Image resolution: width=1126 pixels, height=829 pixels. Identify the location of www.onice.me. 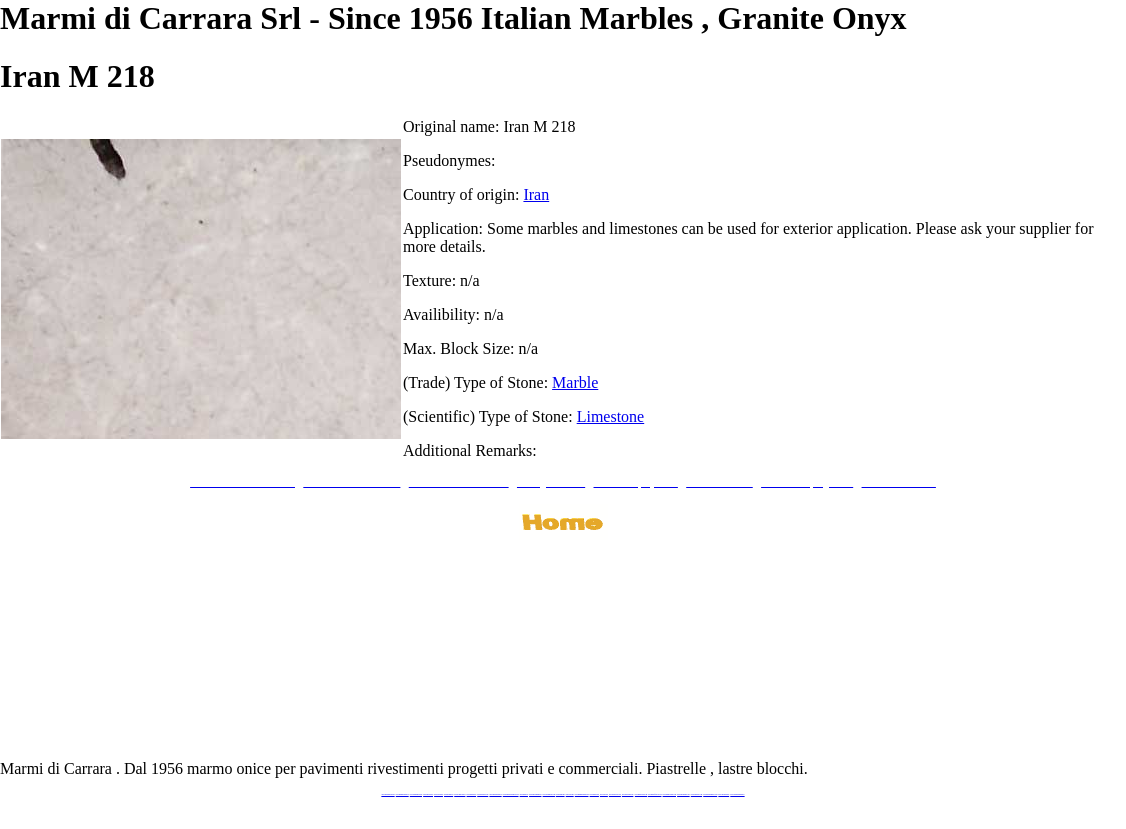
(570, 794).